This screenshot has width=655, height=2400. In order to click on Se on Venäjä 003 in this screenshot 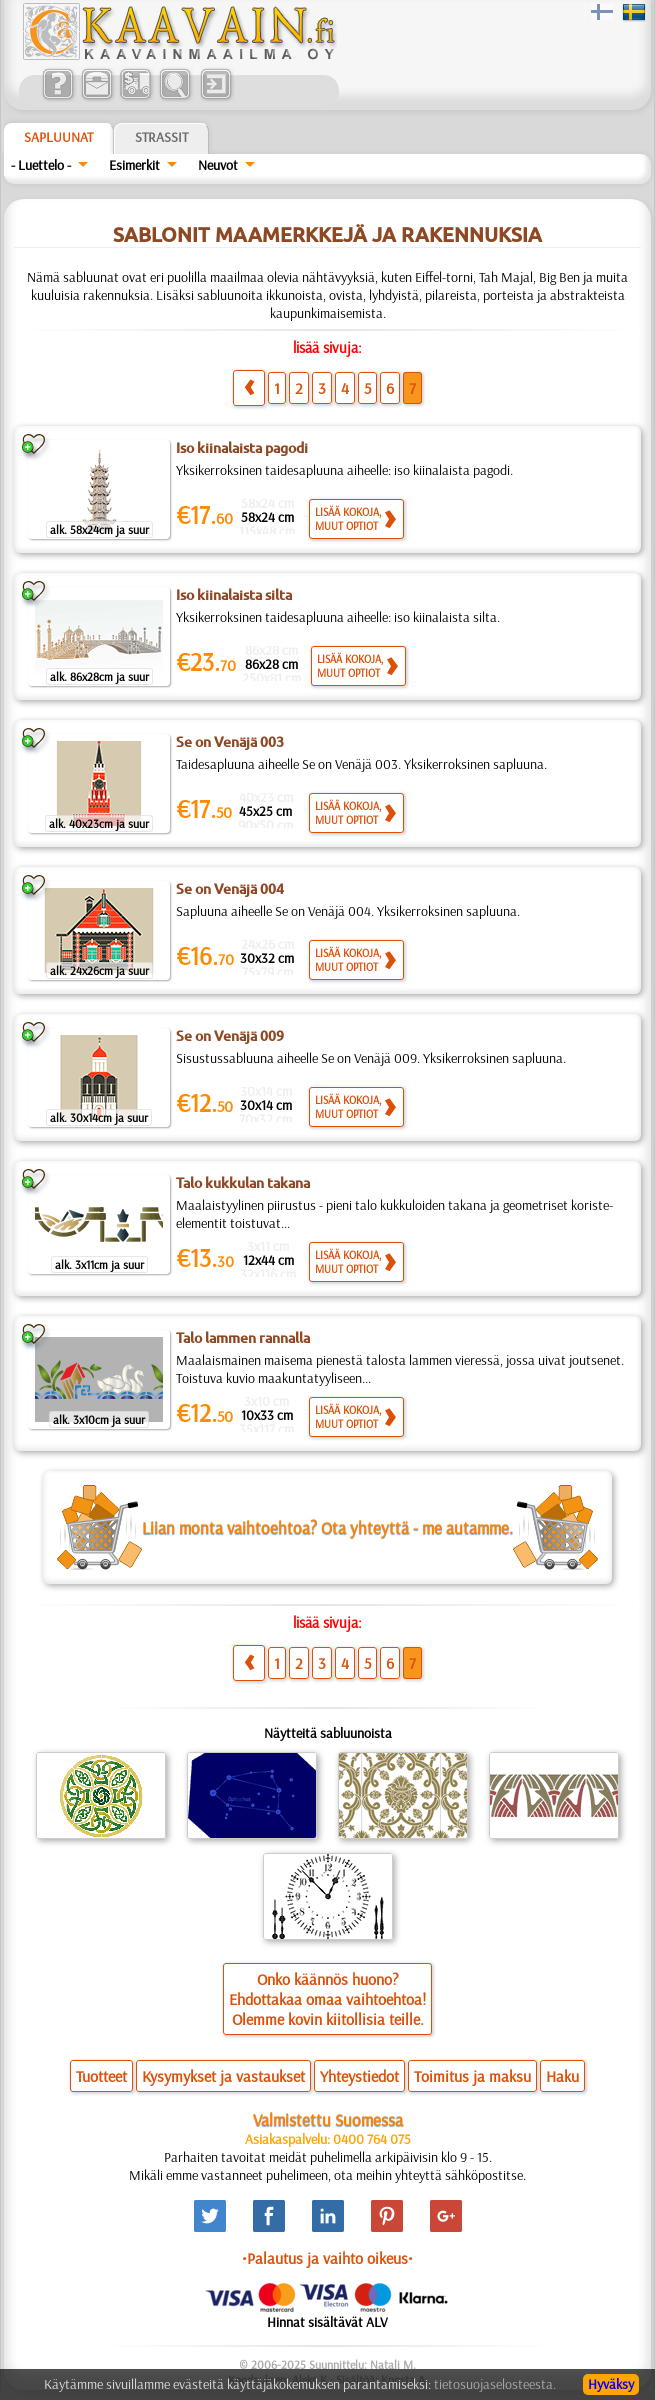, I will do `click(230, 742)`.